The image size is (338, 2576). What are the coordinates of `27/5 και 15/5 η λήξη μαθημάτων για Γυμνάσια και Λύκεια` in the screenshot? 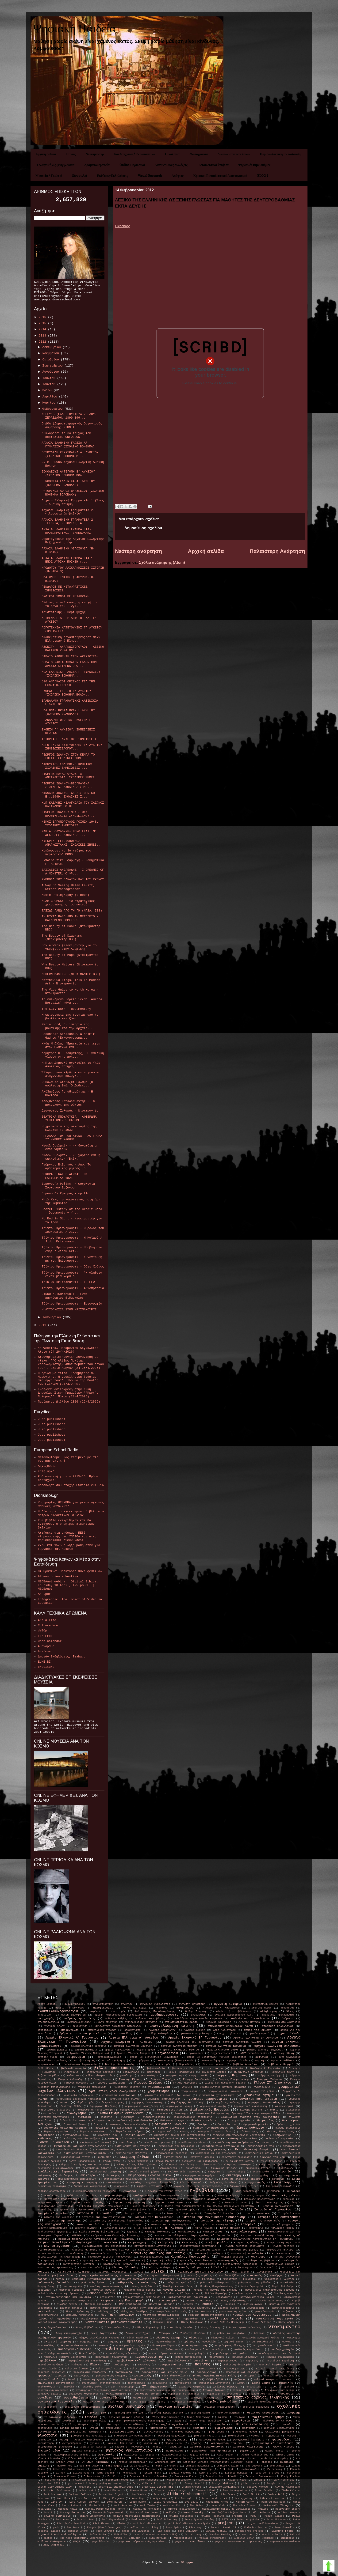 It's located at (69, 1547).